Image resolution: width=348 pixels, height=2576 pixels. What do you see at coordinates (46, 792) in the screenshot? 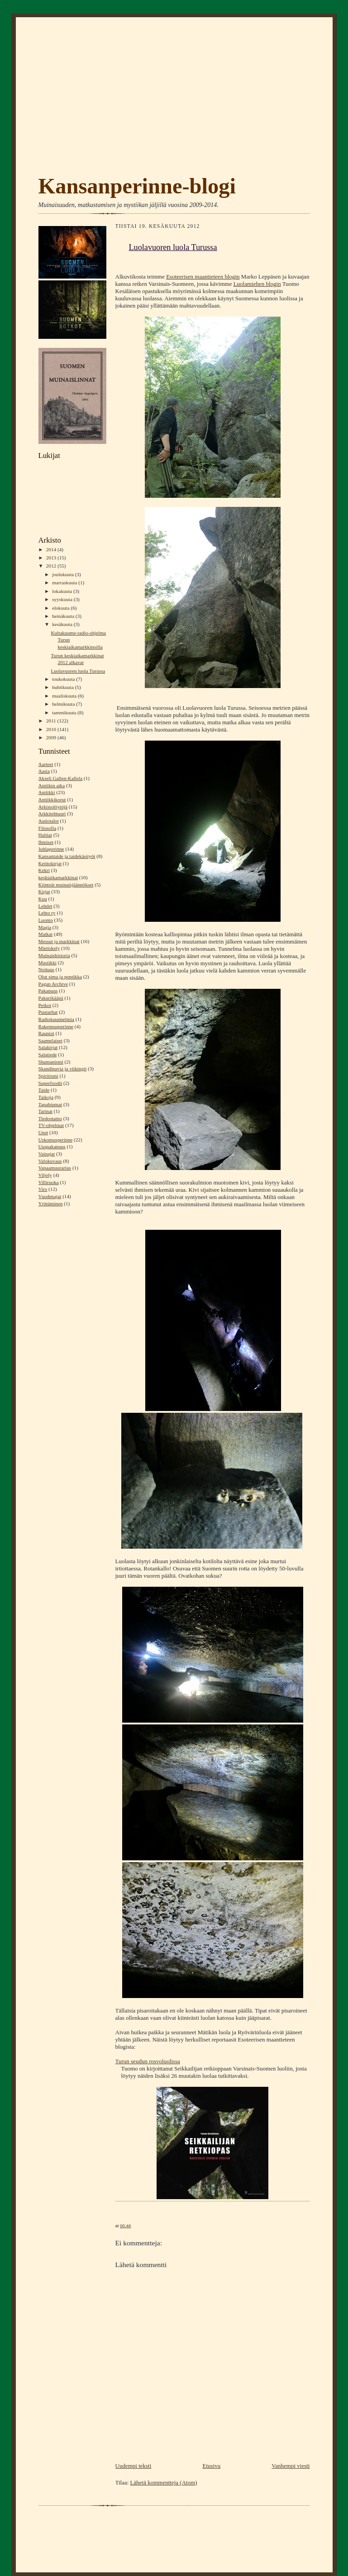
I see `Antiikki` at bounding box center [46, 792].